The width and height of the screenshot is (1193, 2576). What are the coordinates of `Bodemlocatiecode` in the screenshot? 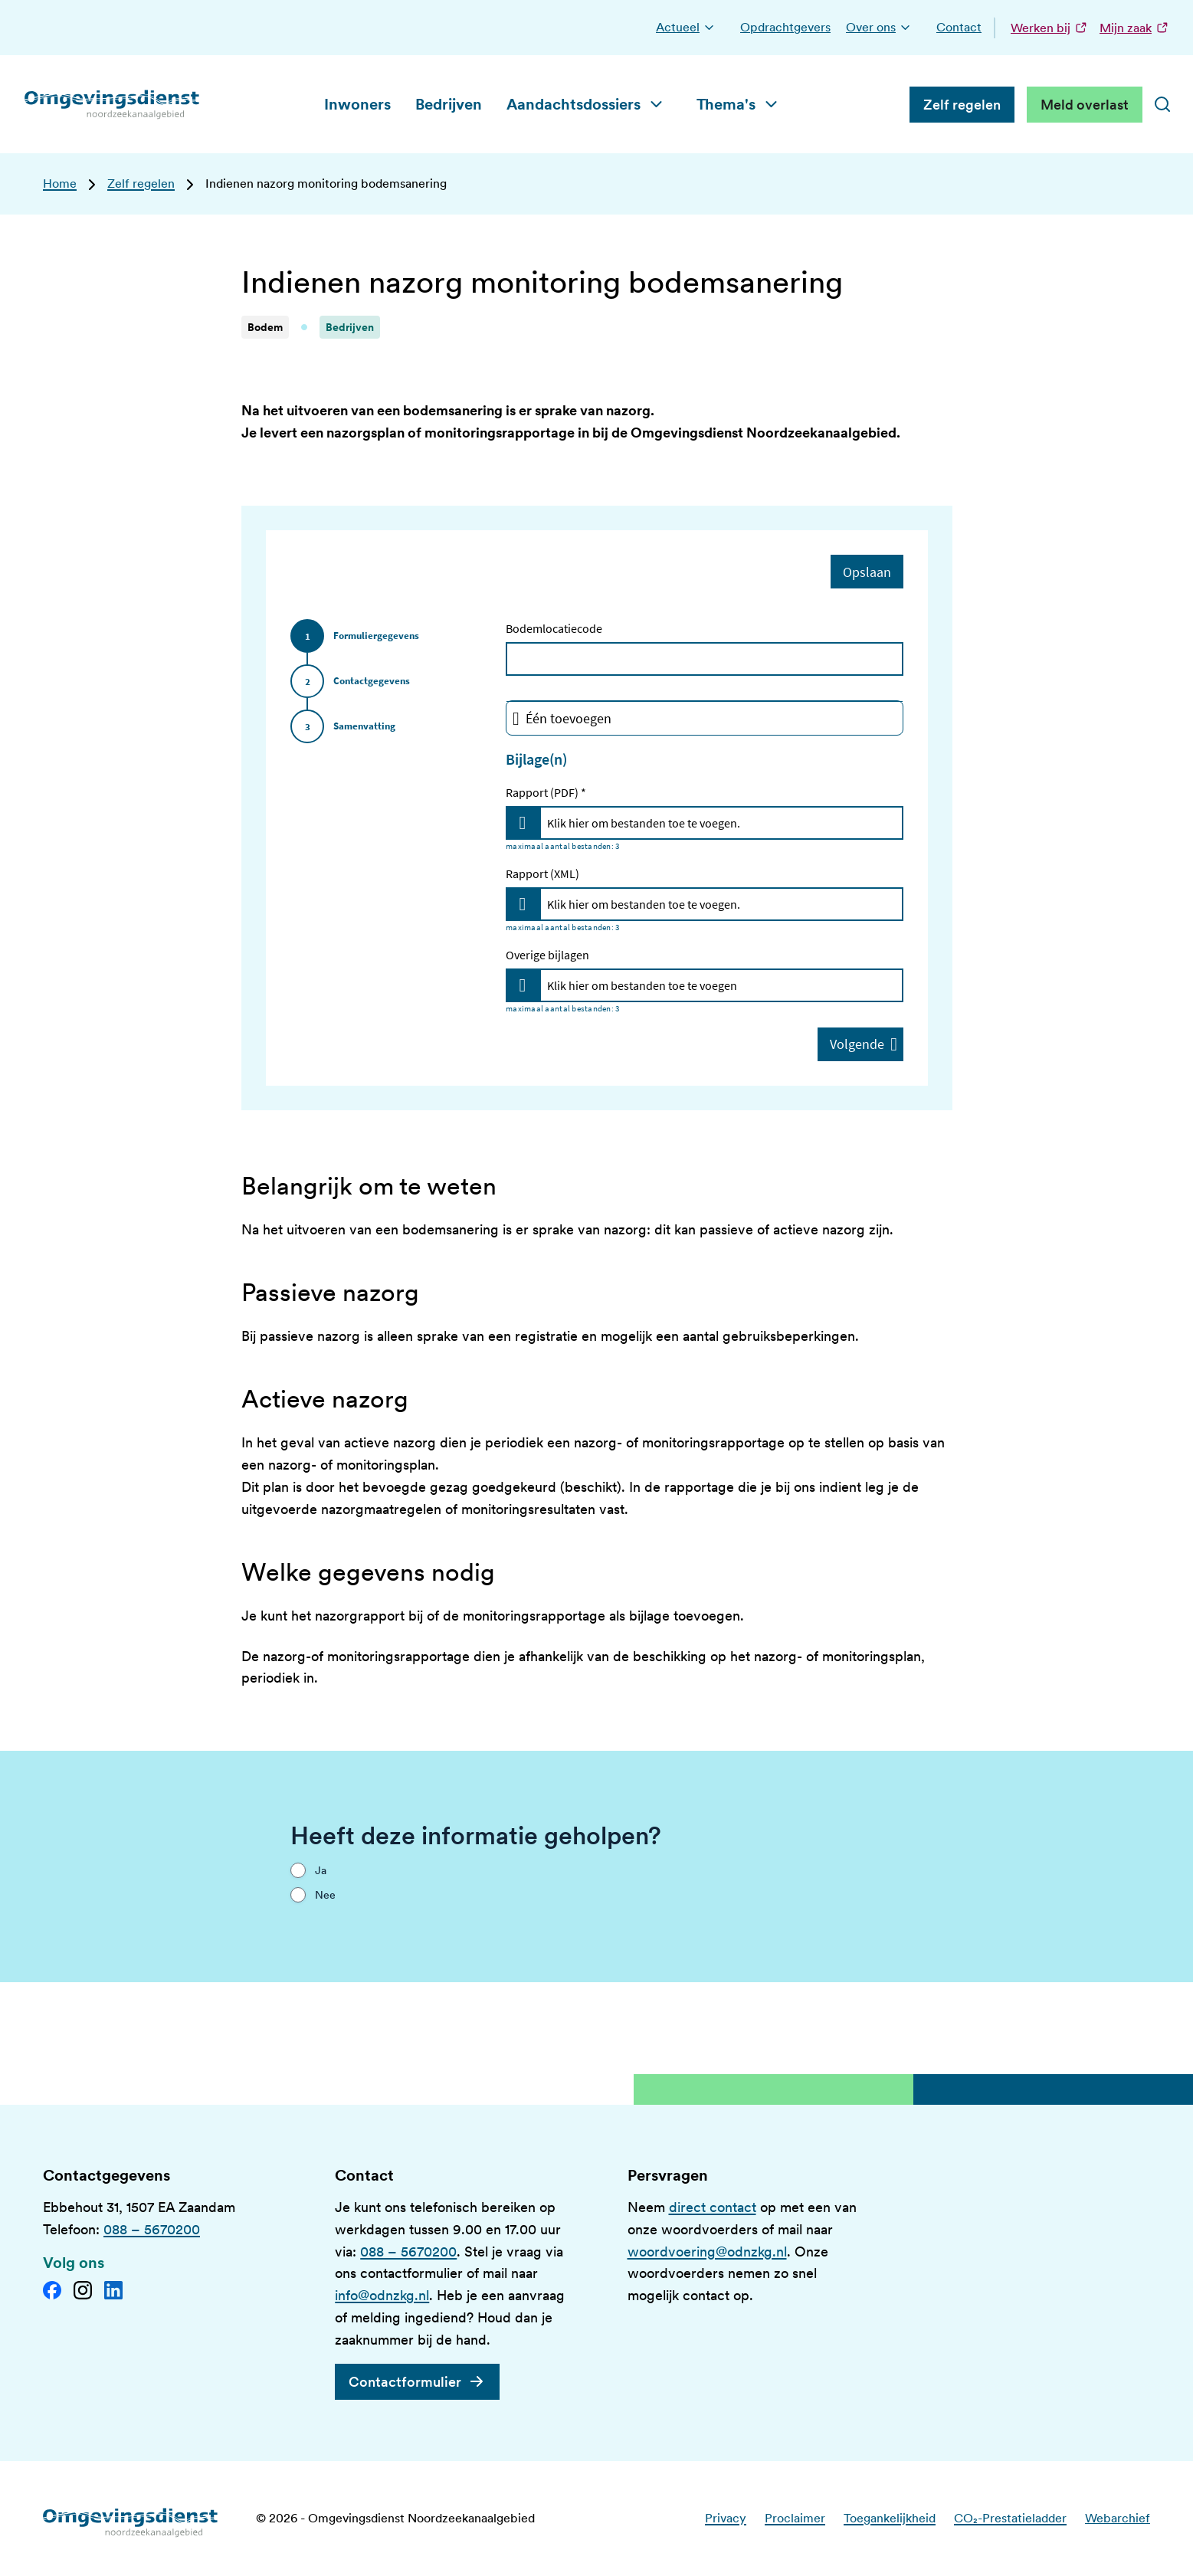 It's located at (554, 628).